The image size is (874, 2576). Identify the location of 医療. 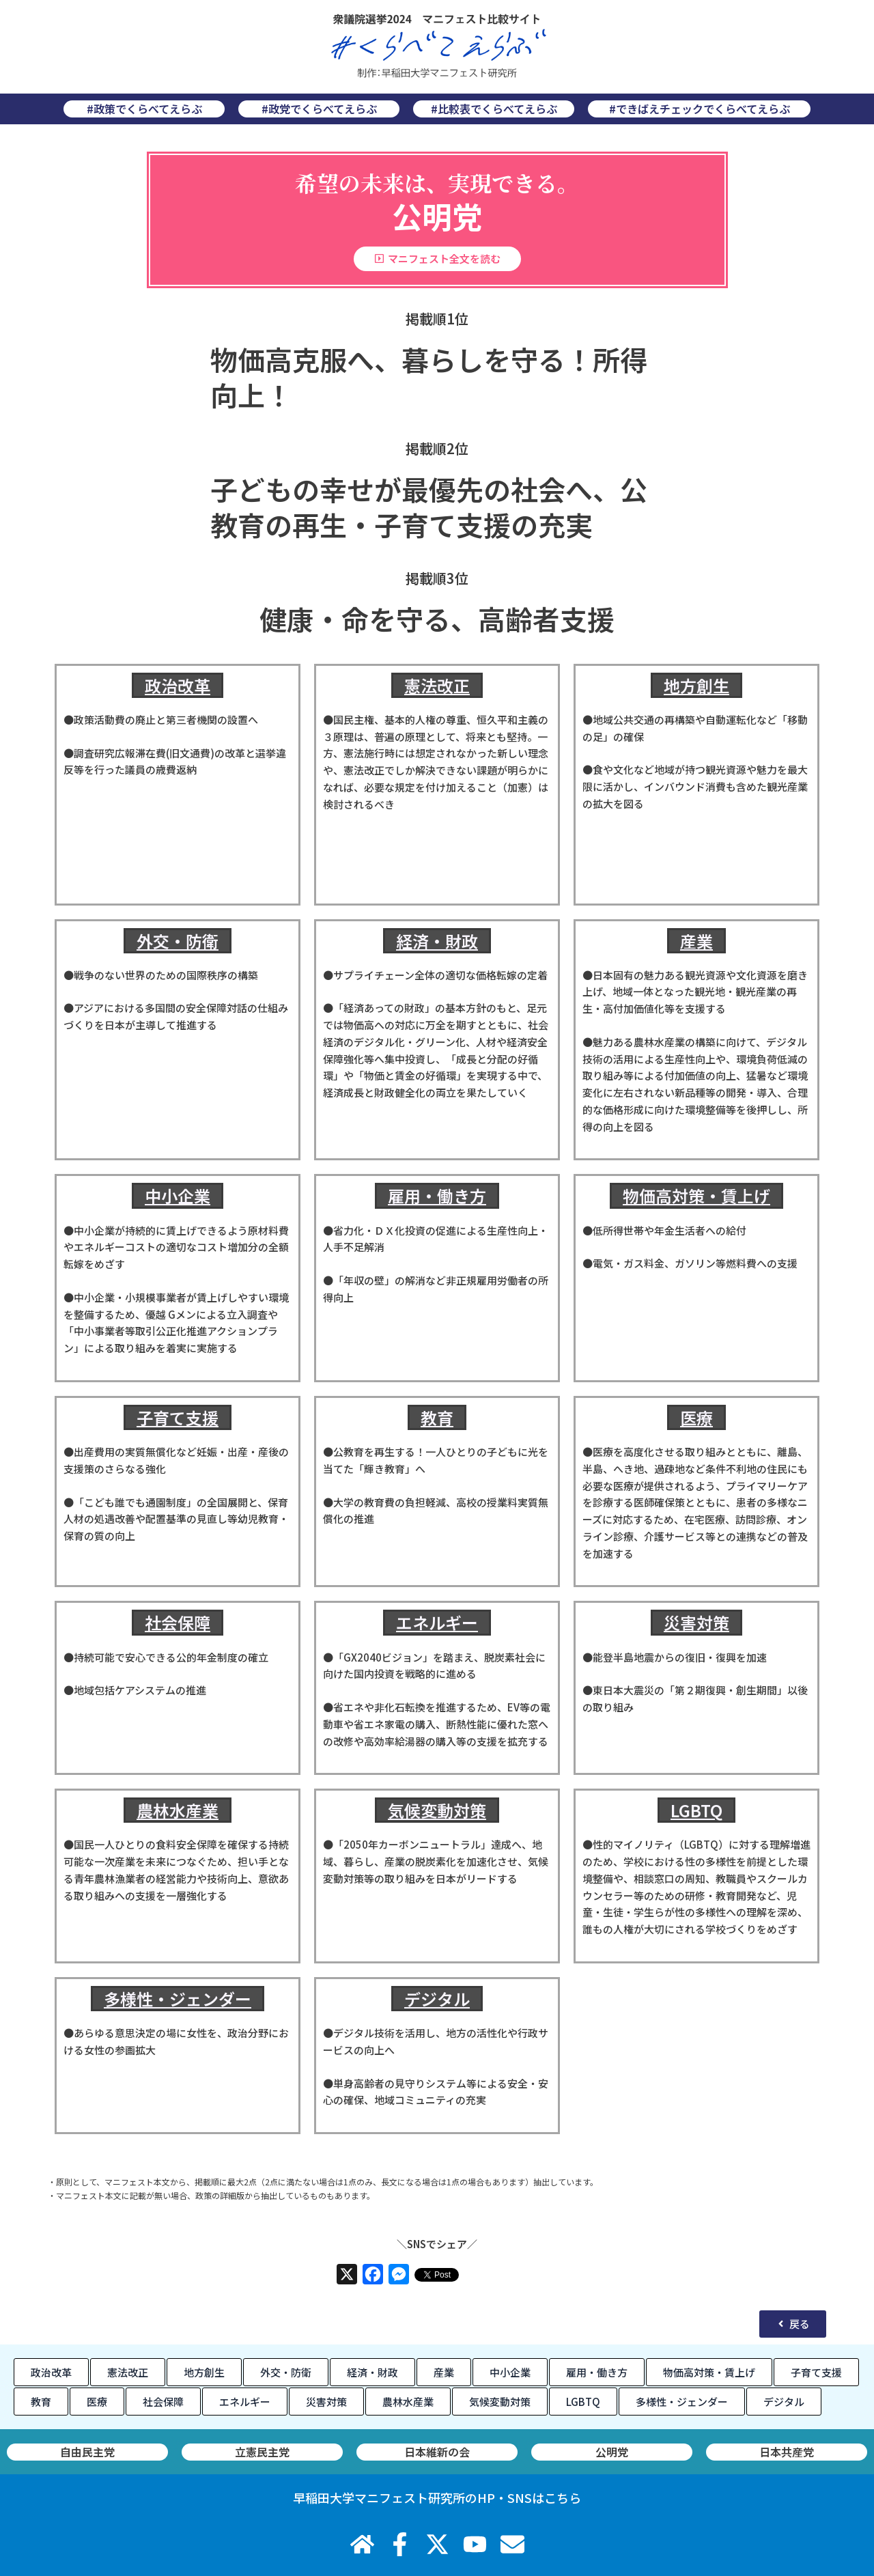
(696, 1417).